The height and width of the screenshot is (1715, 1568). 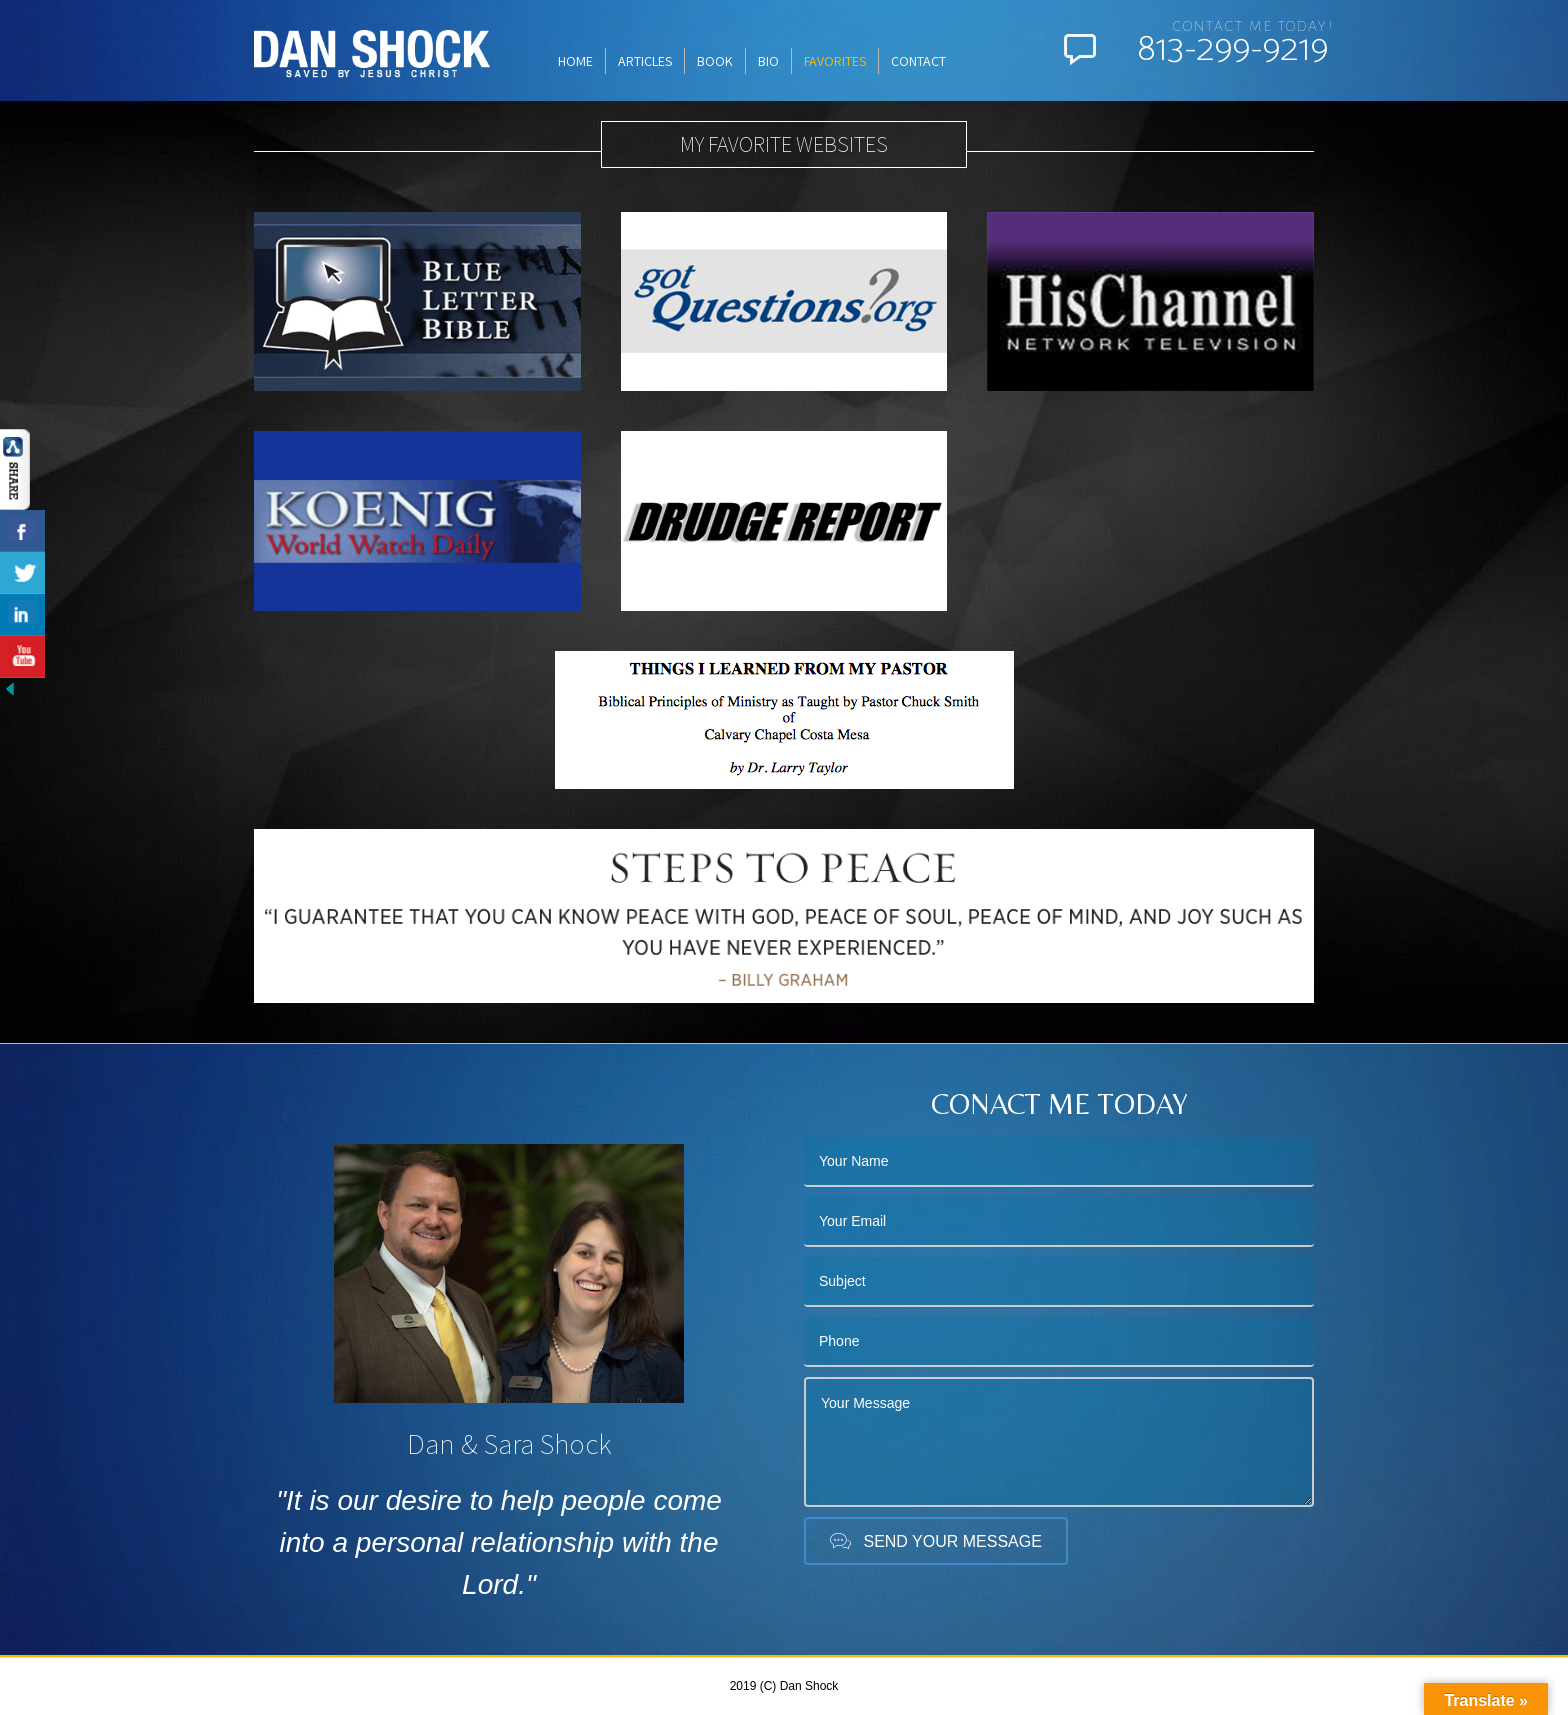 I want to click on Favorites, so click(x=835, y=61).